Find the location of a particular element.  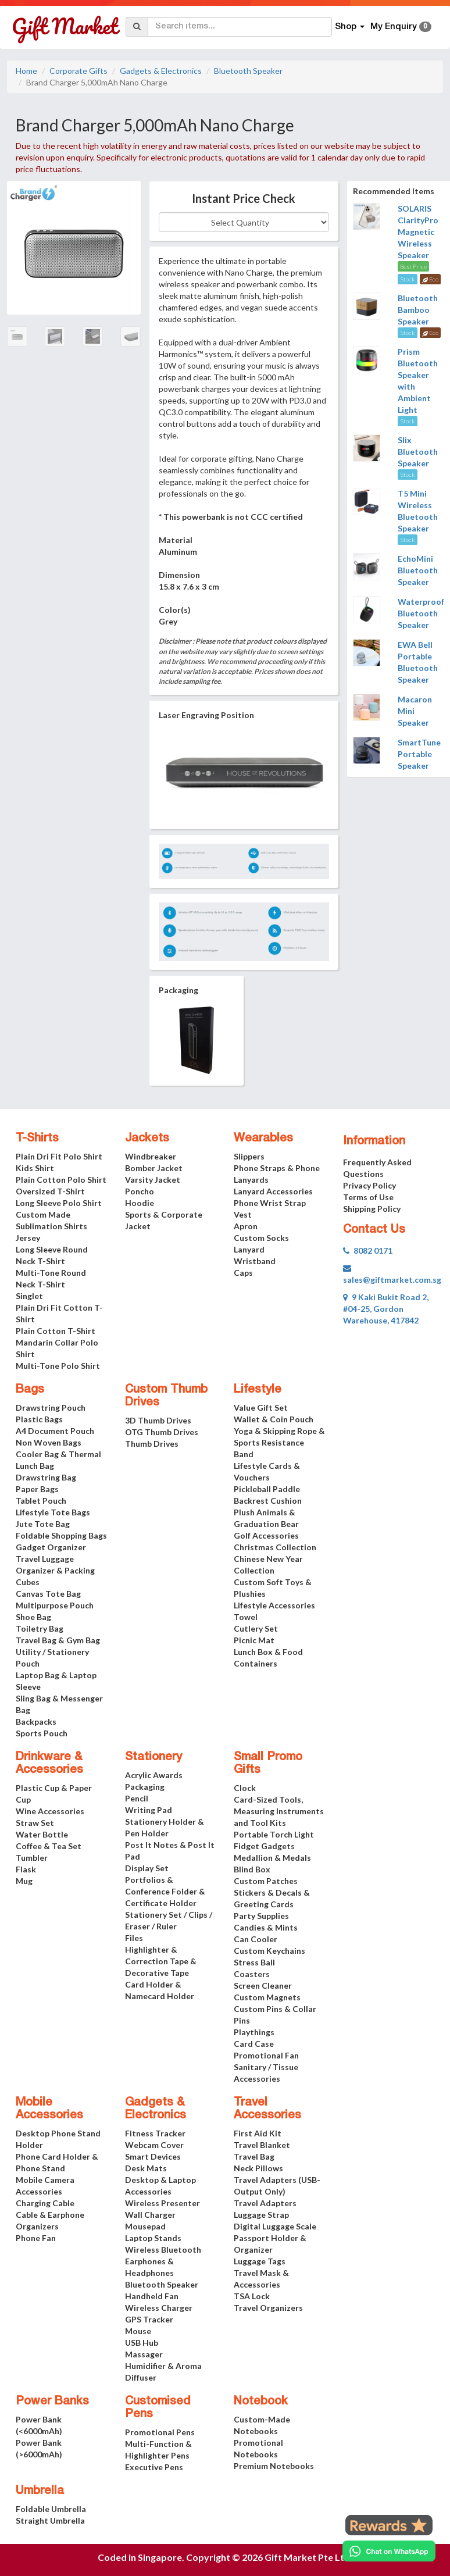

Clock is located at coordinates (245, 1788).